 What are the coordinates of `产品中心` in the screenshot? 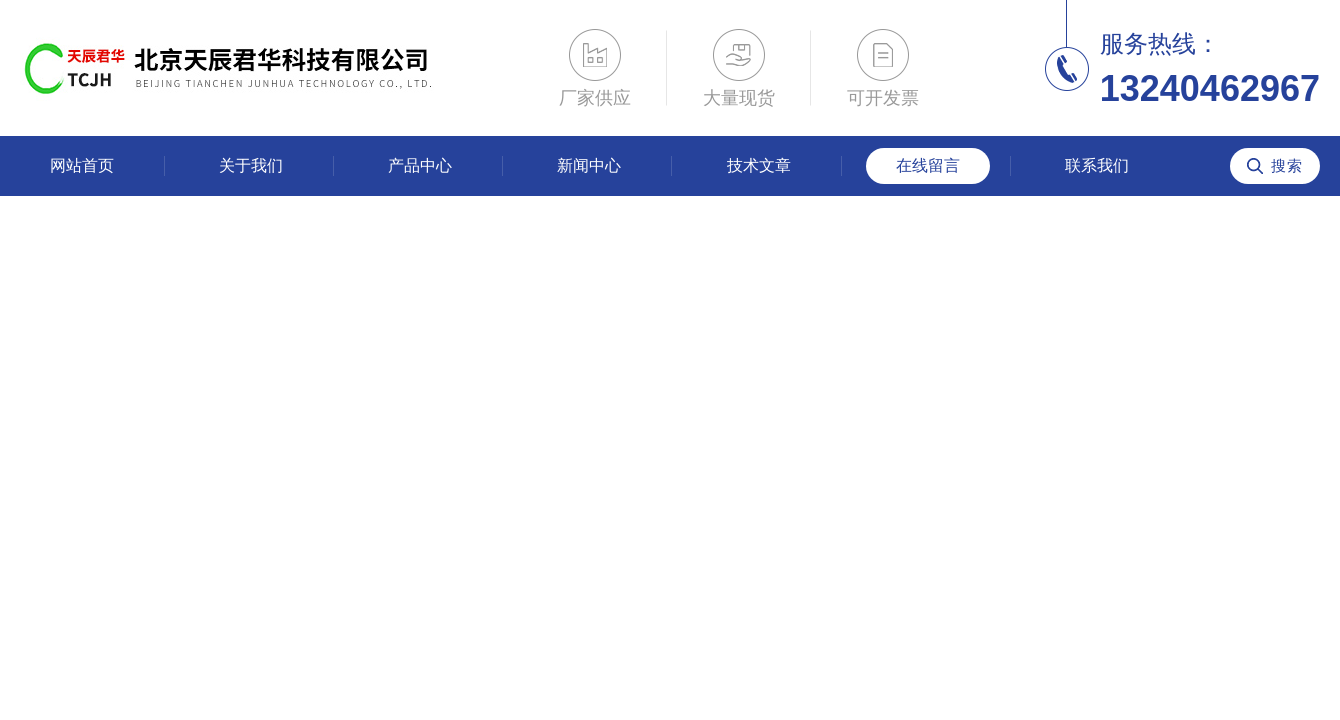 It's located at (420, 165).